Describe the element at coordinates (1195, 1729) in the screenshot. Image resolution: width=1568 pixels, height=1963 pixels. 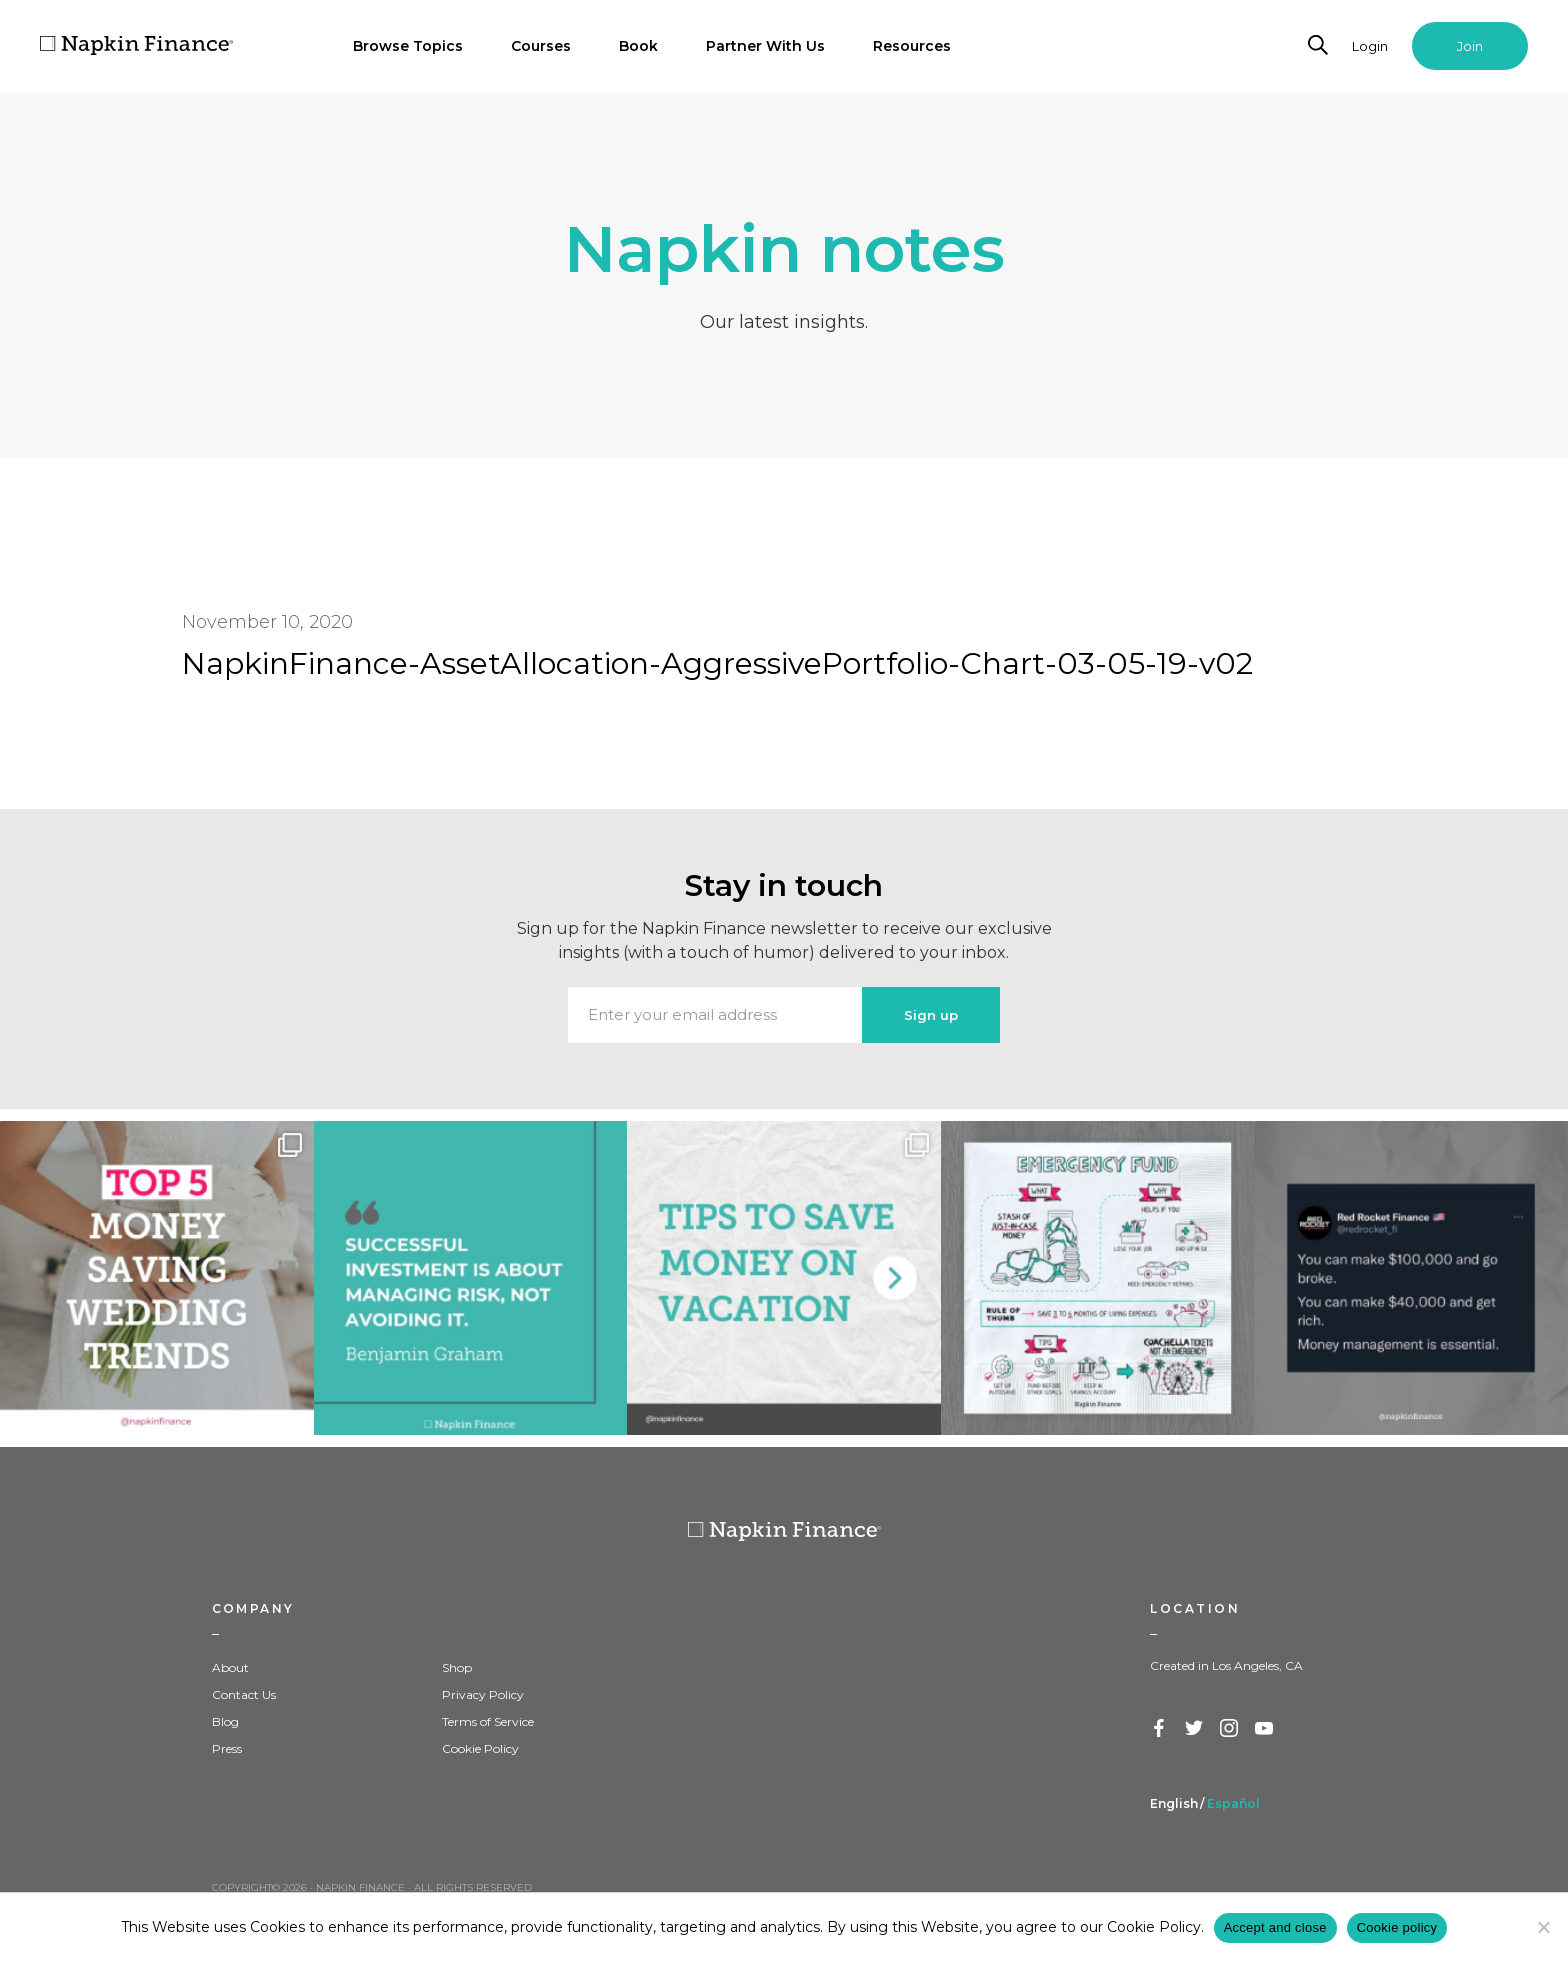
I see `Twitter` at that location.